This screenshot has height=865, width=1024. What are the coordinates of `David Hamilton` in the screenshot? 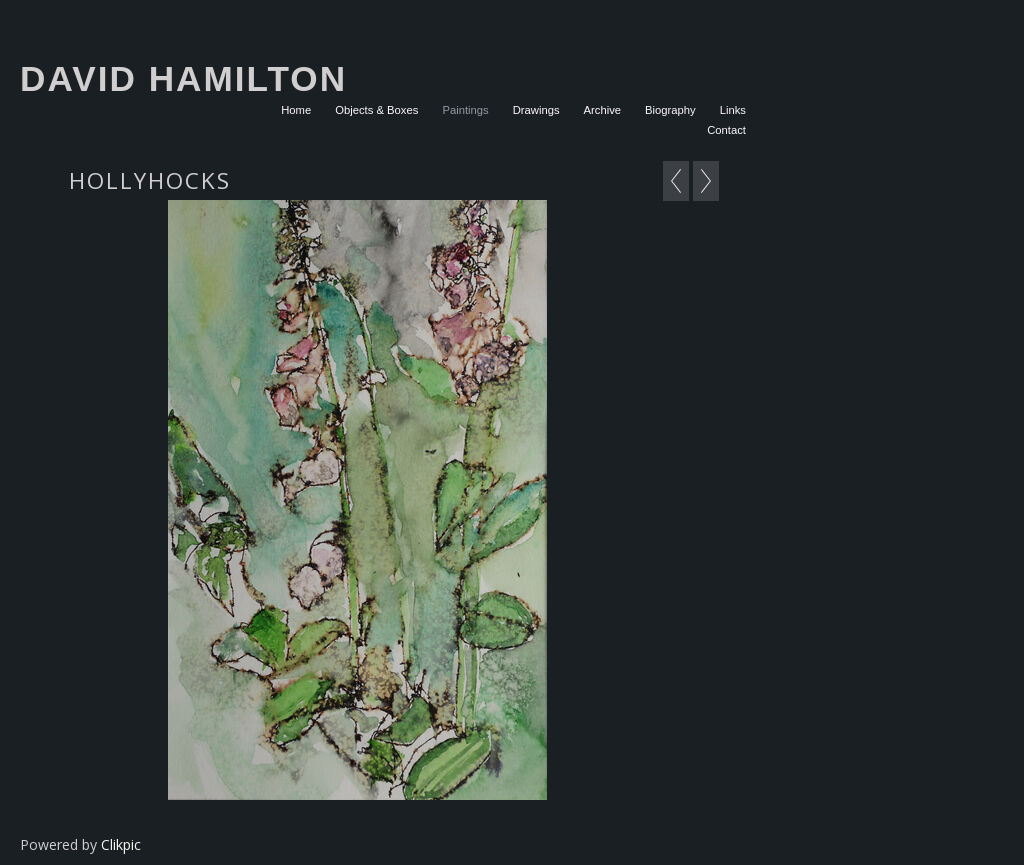 It's located at (183, 78).